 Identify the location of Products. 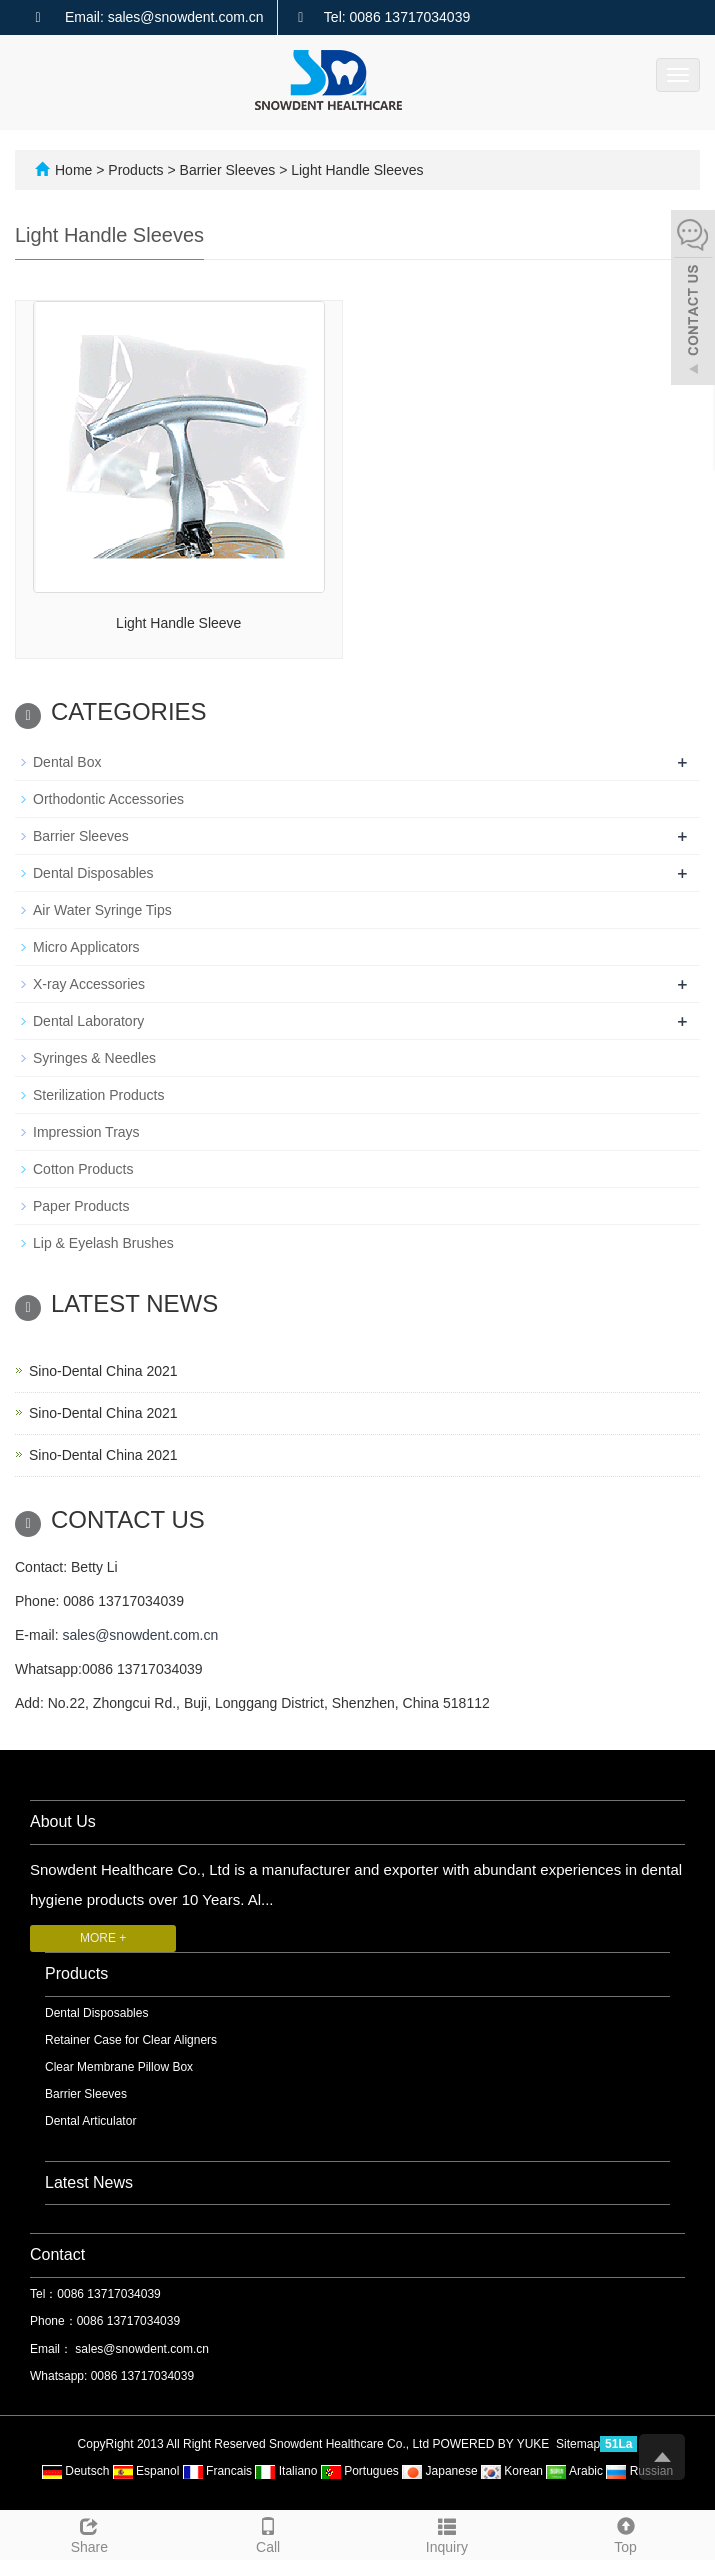
(137, 170).